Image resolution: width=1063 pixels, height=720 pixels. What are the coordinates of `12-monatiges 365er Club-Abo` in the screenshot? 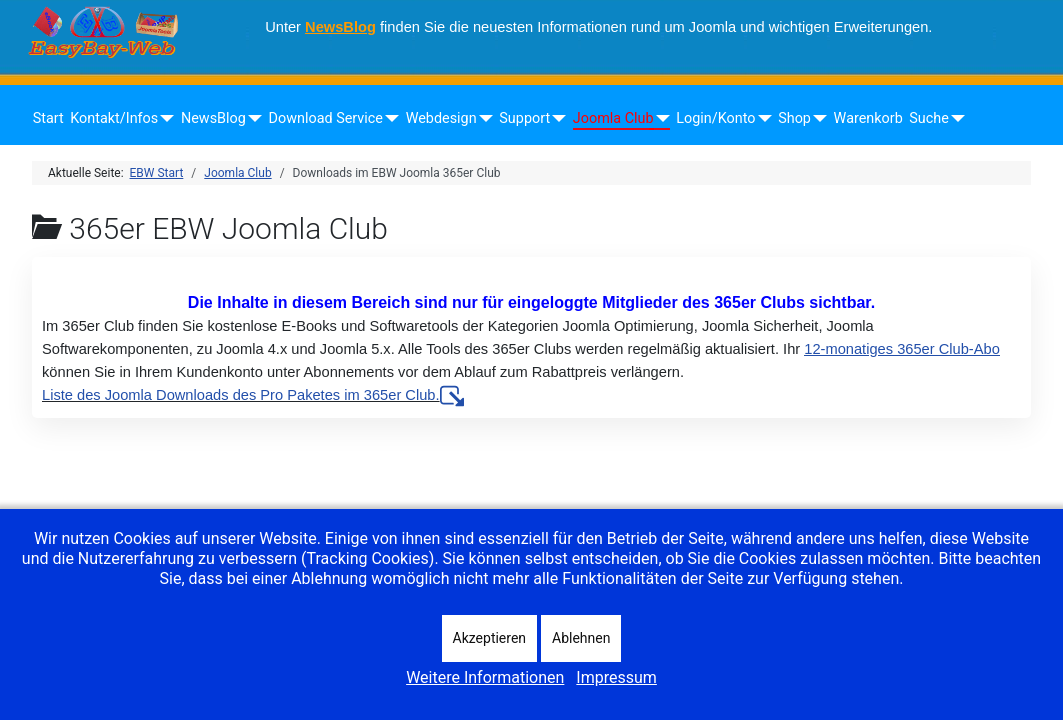 It's located at (902, 349).